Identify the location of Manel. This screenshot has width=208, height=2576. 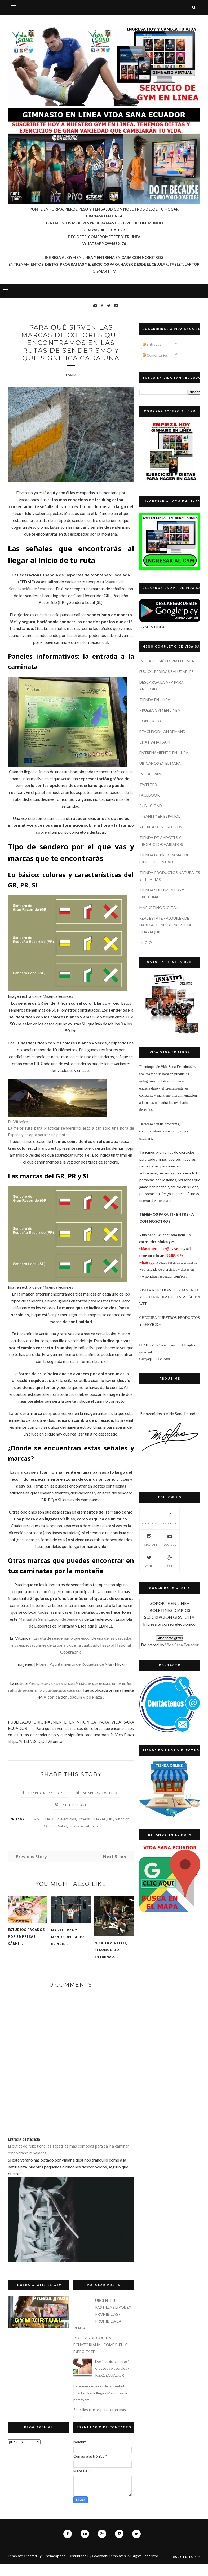
(41, 1676).